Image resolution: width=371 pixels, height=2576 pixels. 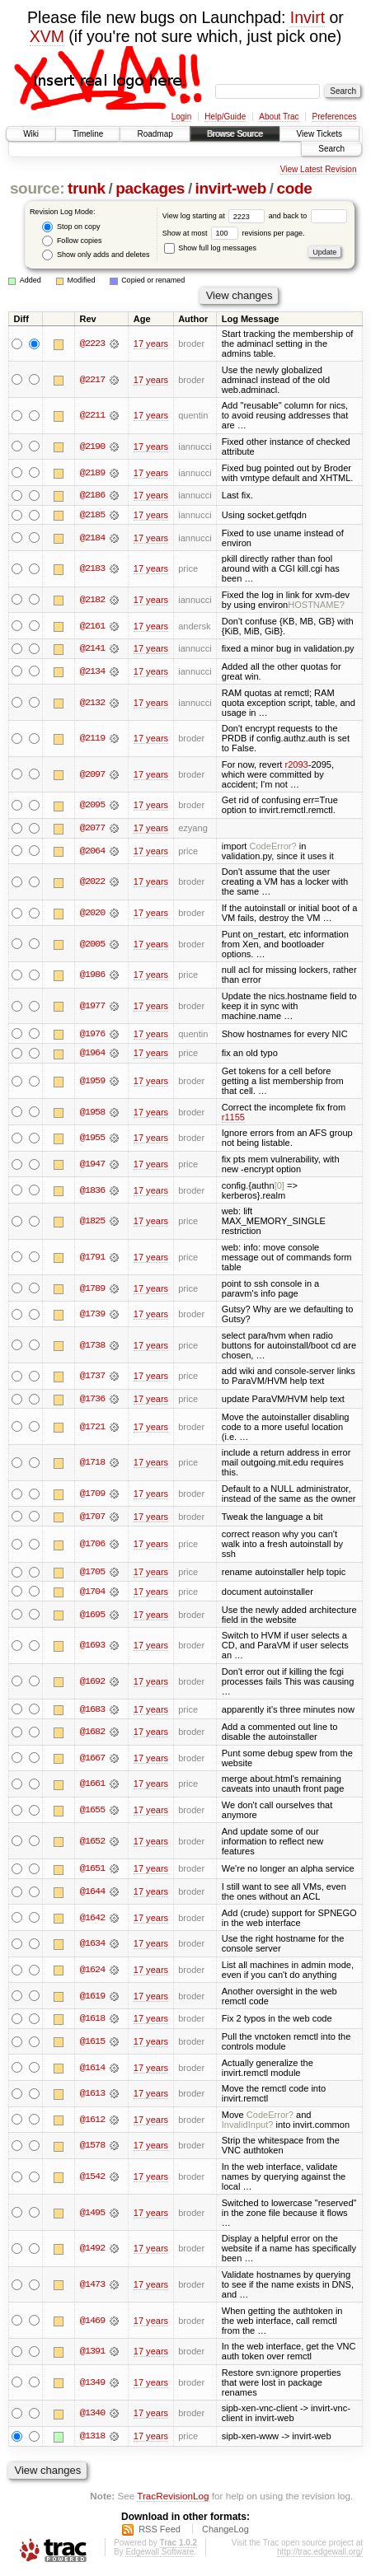 I want to click on @1959, so click(x=92, y=1082).